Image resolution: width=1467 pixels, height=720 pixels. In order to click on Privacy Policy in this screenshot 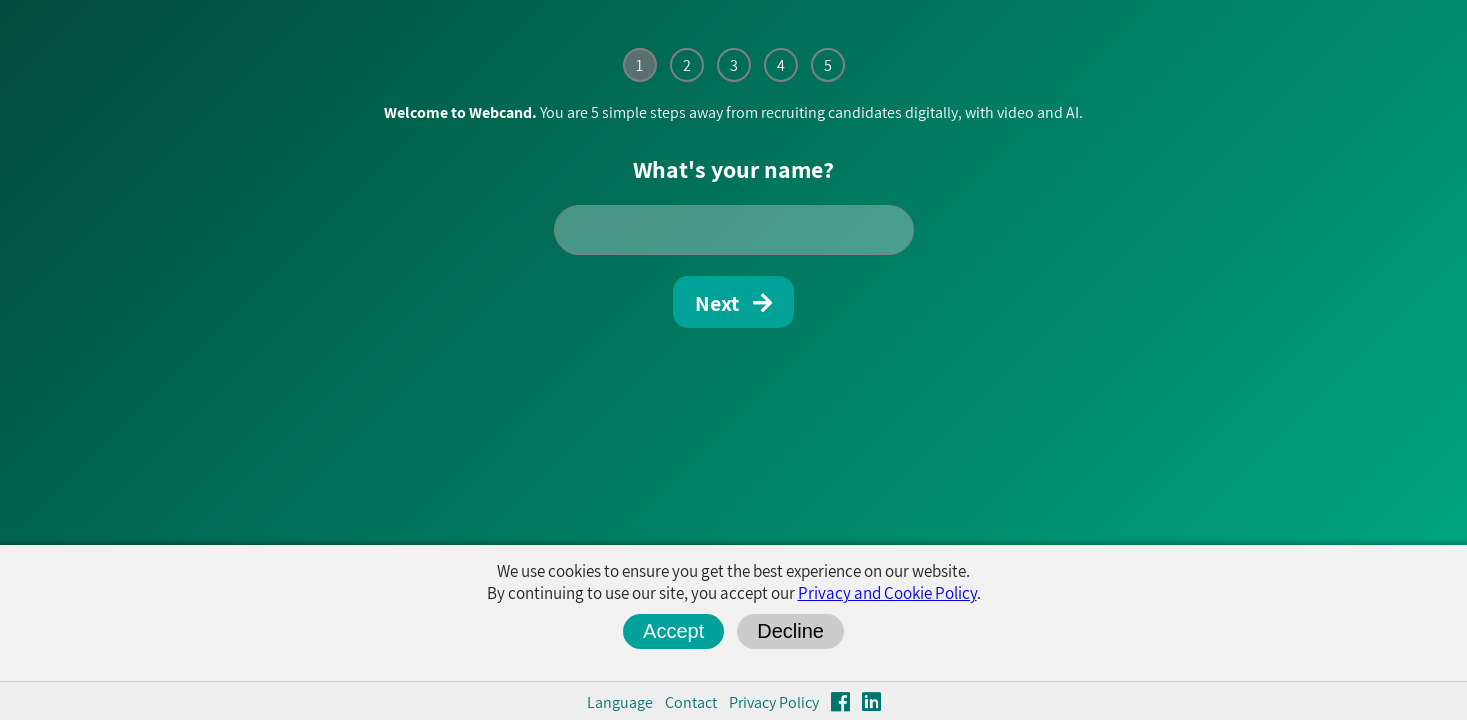, I will do `click(774, 702)`.